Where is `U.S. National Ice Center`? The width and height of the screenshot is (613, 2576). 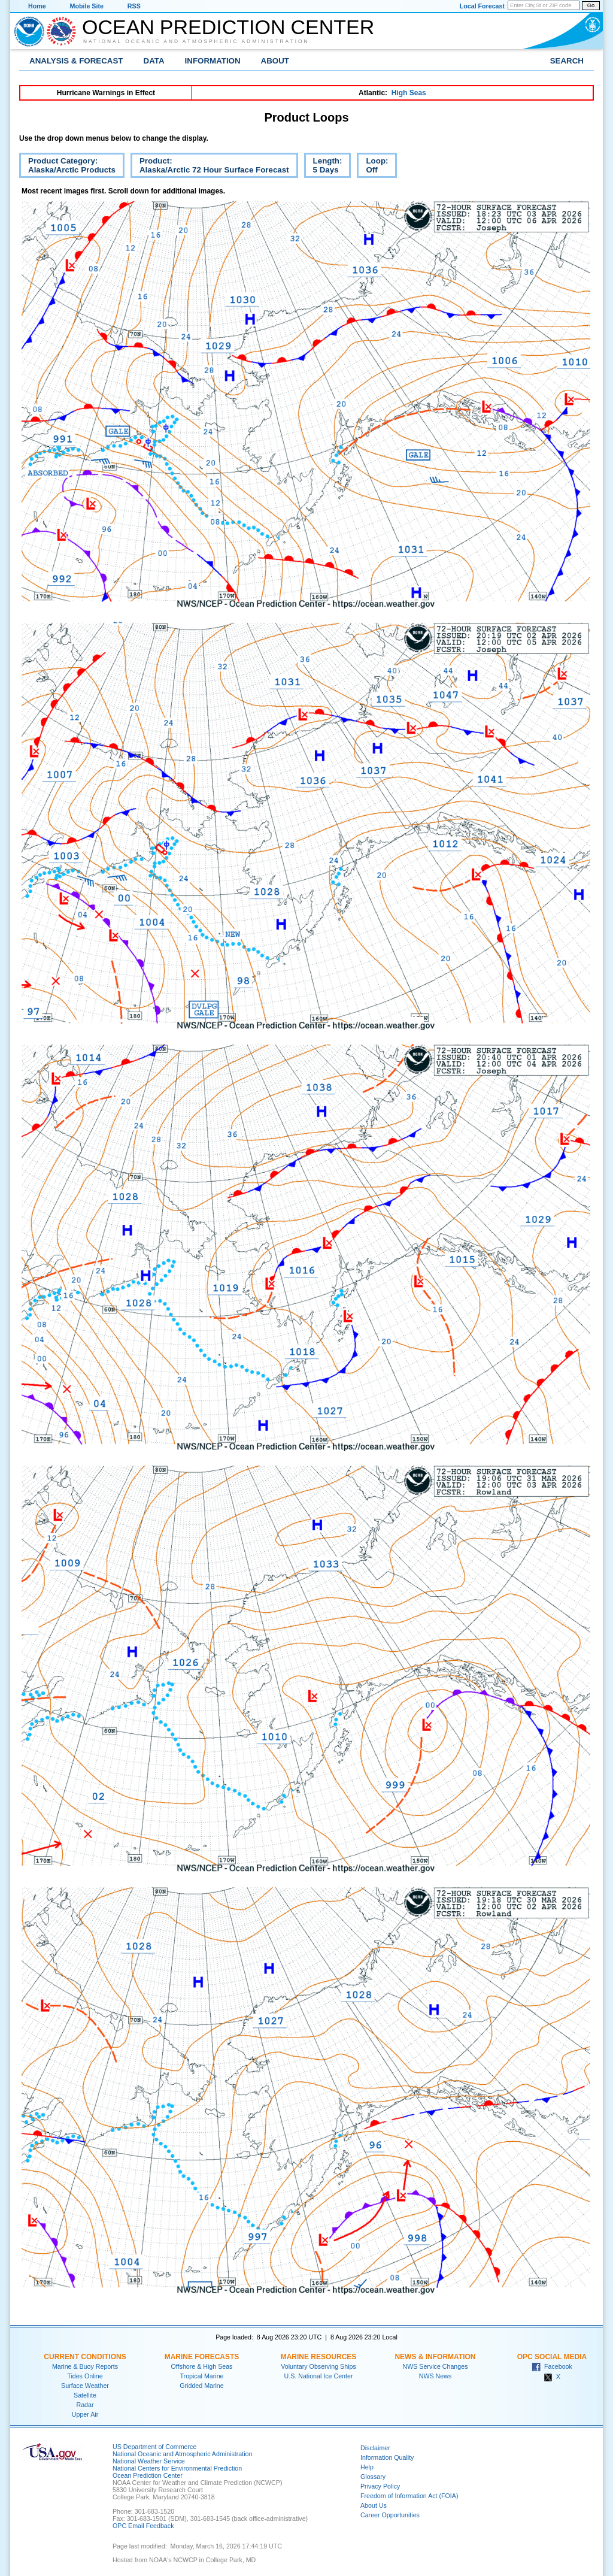 U.S. National Ice Center is located at coordinates (318, 2376).